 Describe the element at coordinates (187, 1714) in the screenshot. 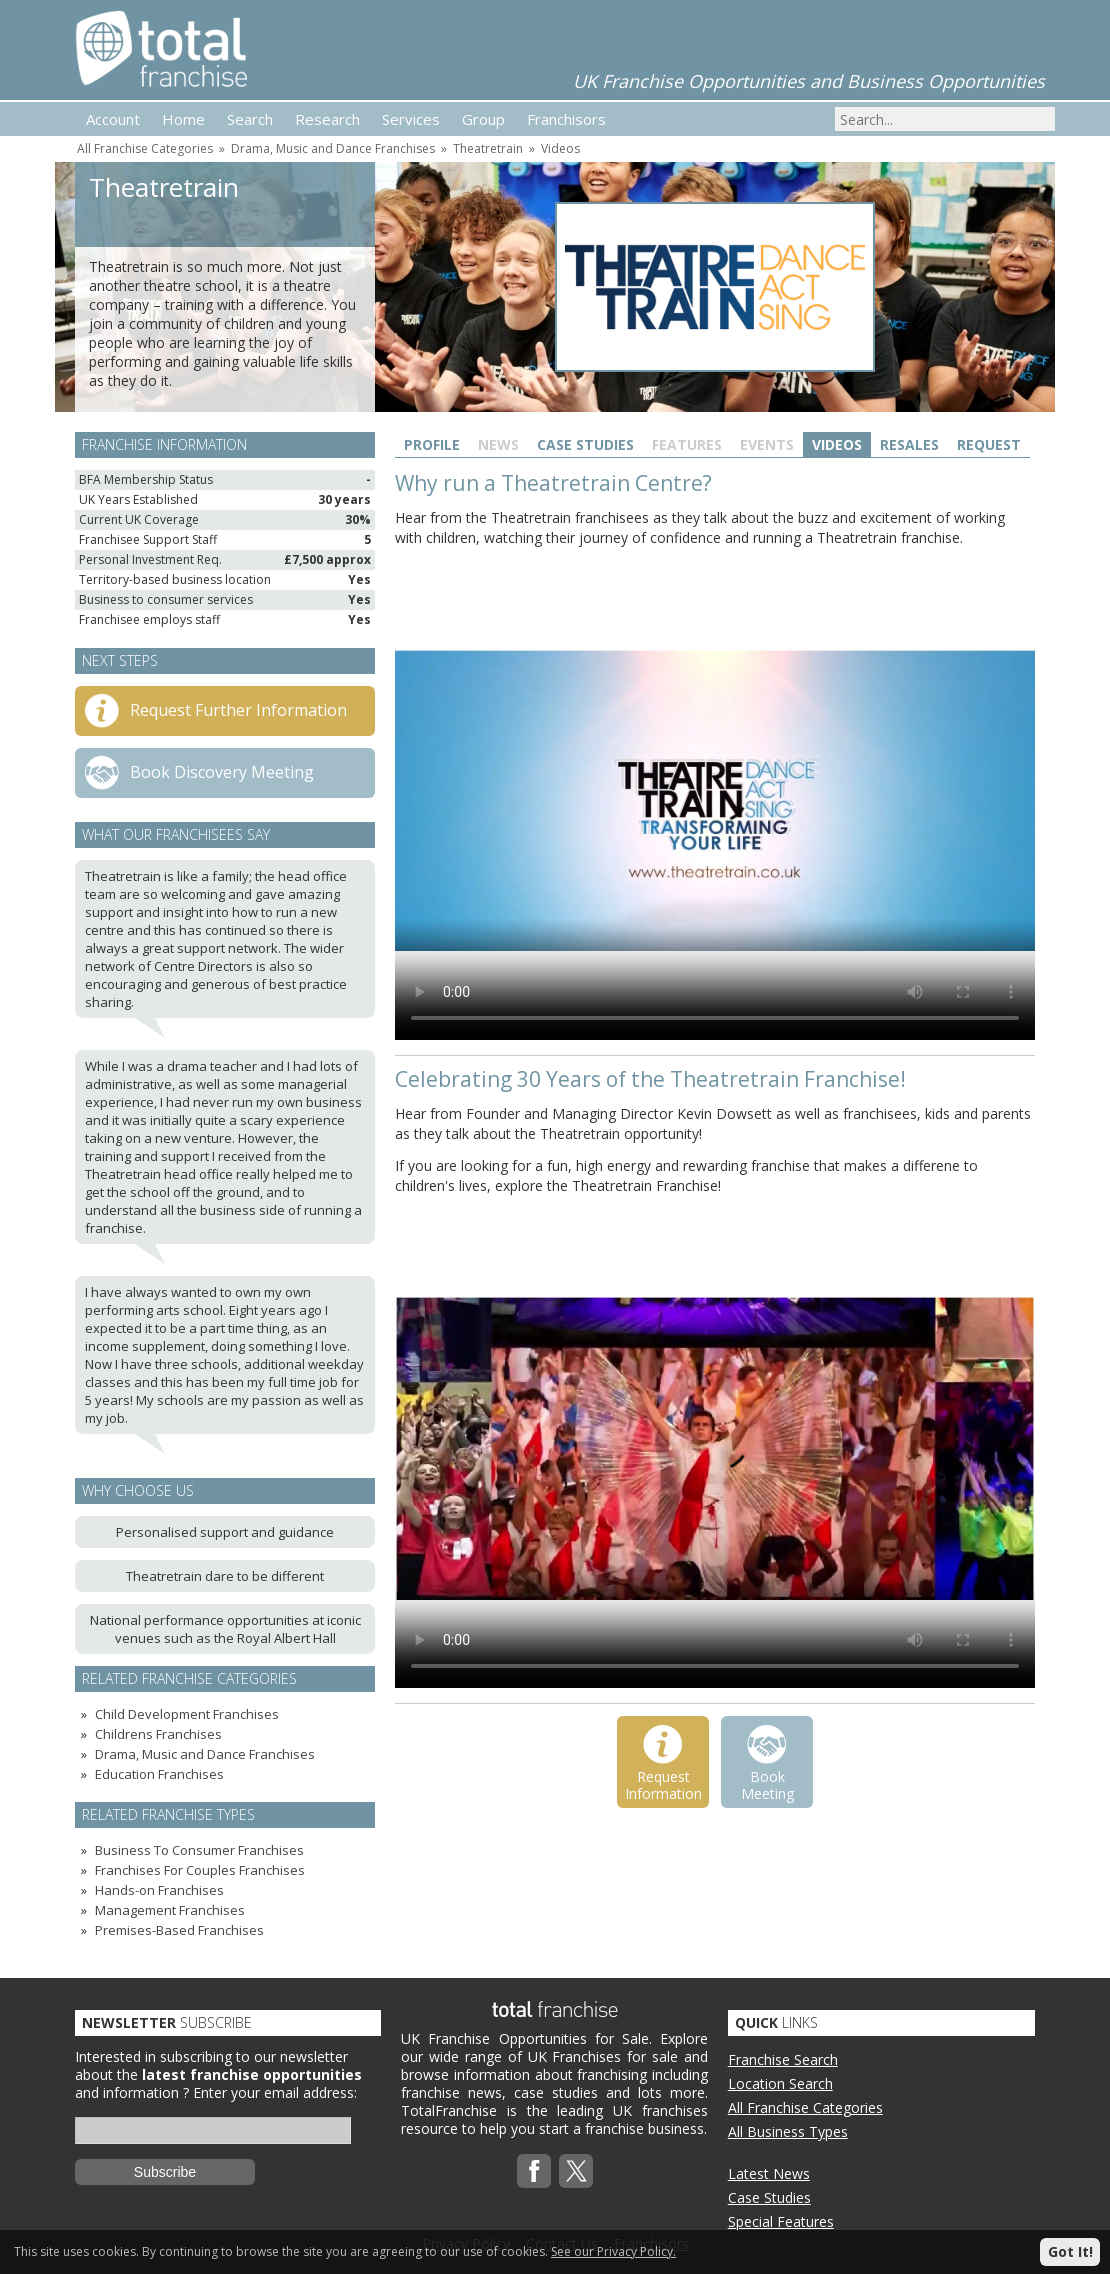

I see `Child Development Franchises` at that location.